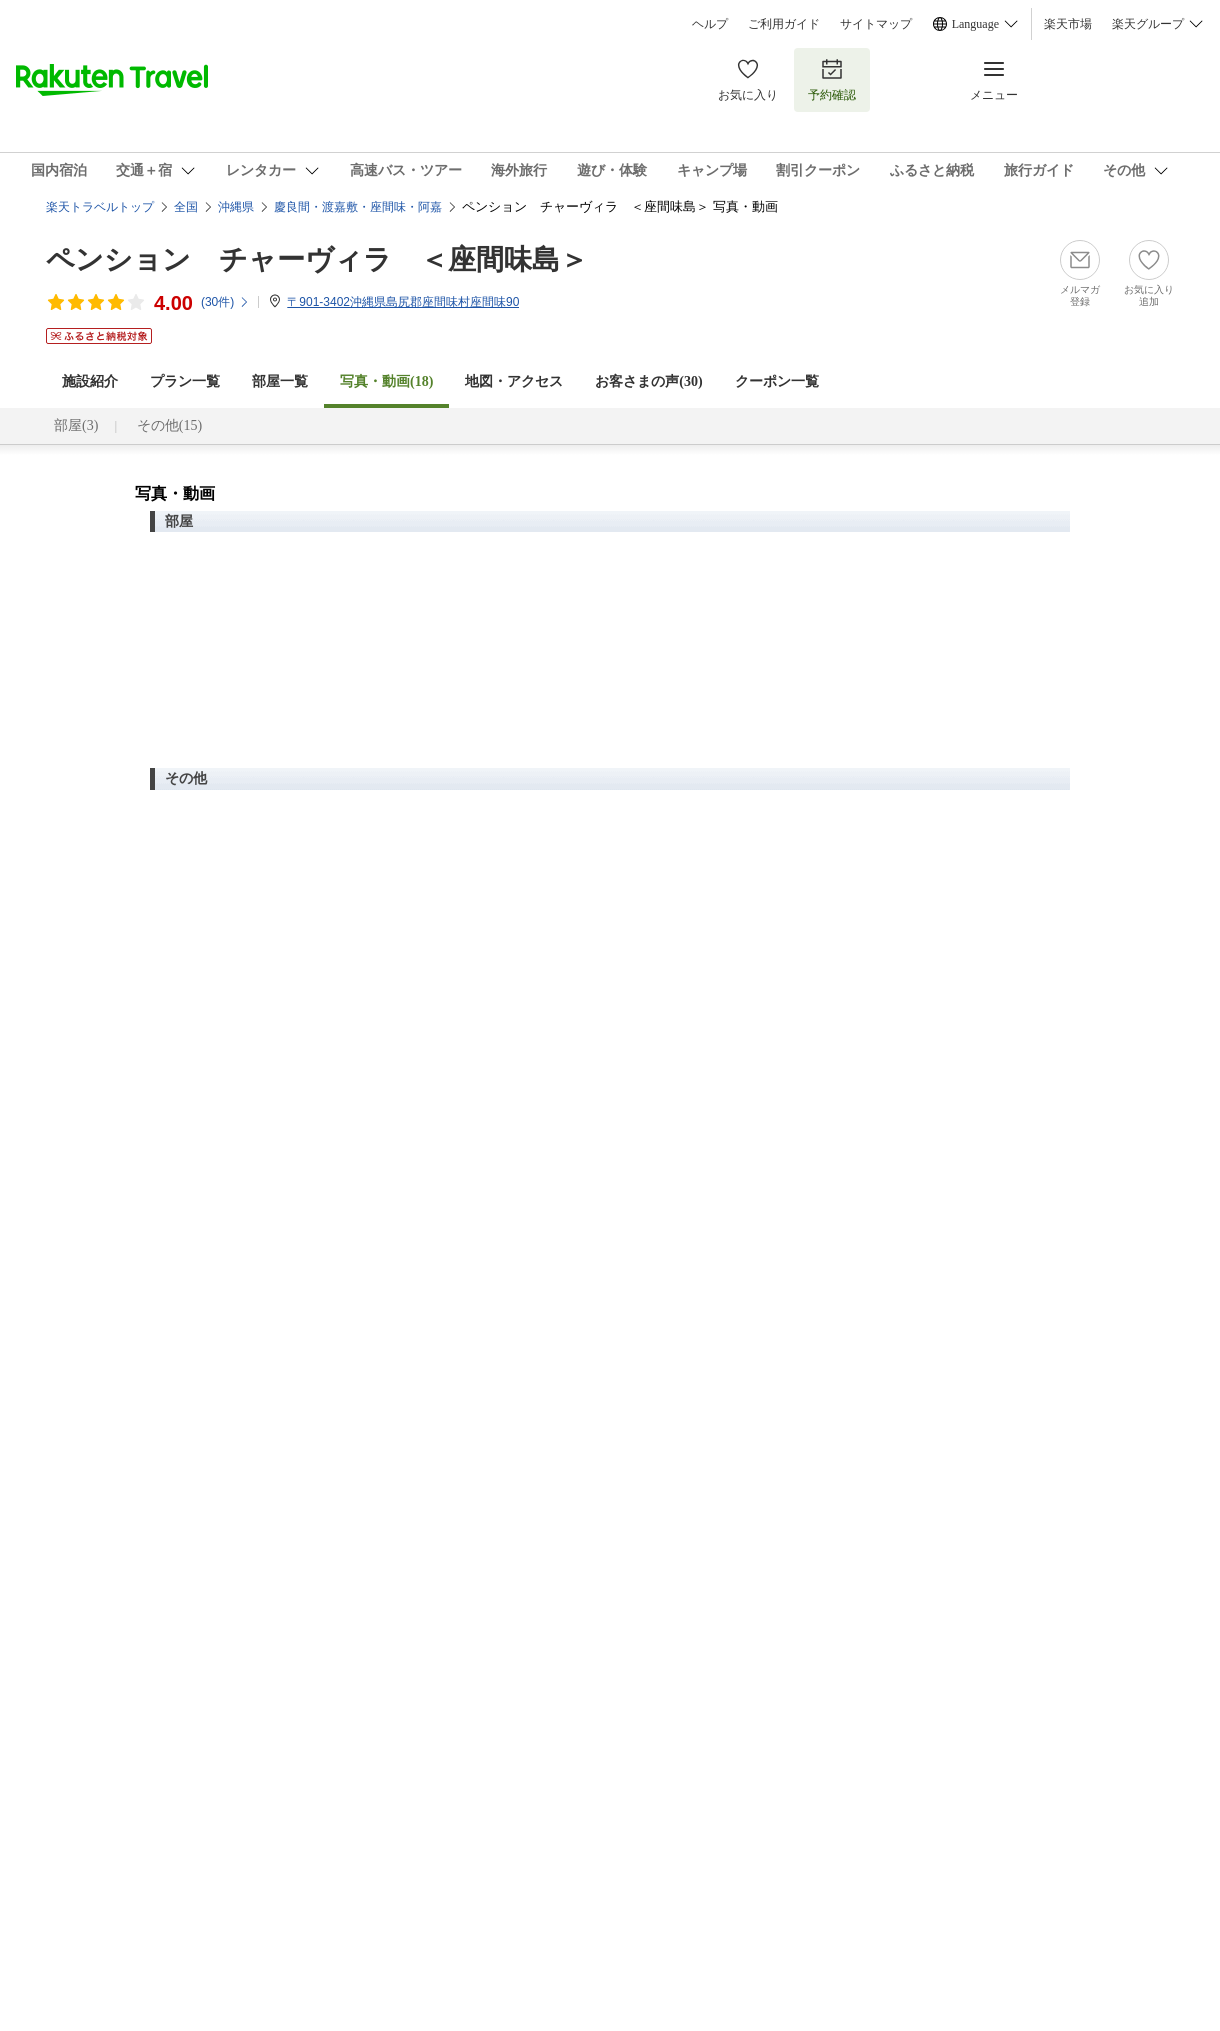 Image resolution: width=1220 pixels, height=2031 pixels. I want to click on 楽天市場, so click(1068, 24).